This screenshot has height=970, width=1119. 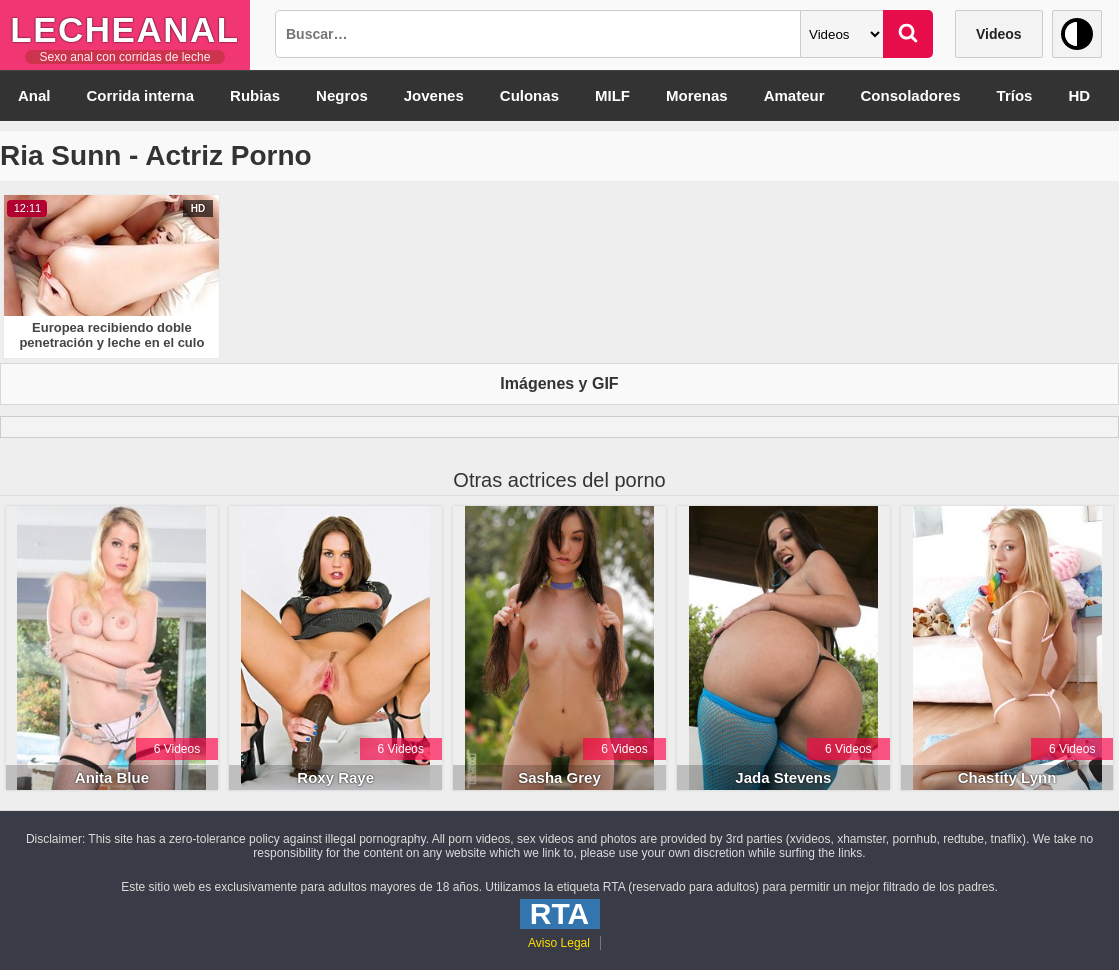 I want to click on [Buscar], so click(x=908, y=34).